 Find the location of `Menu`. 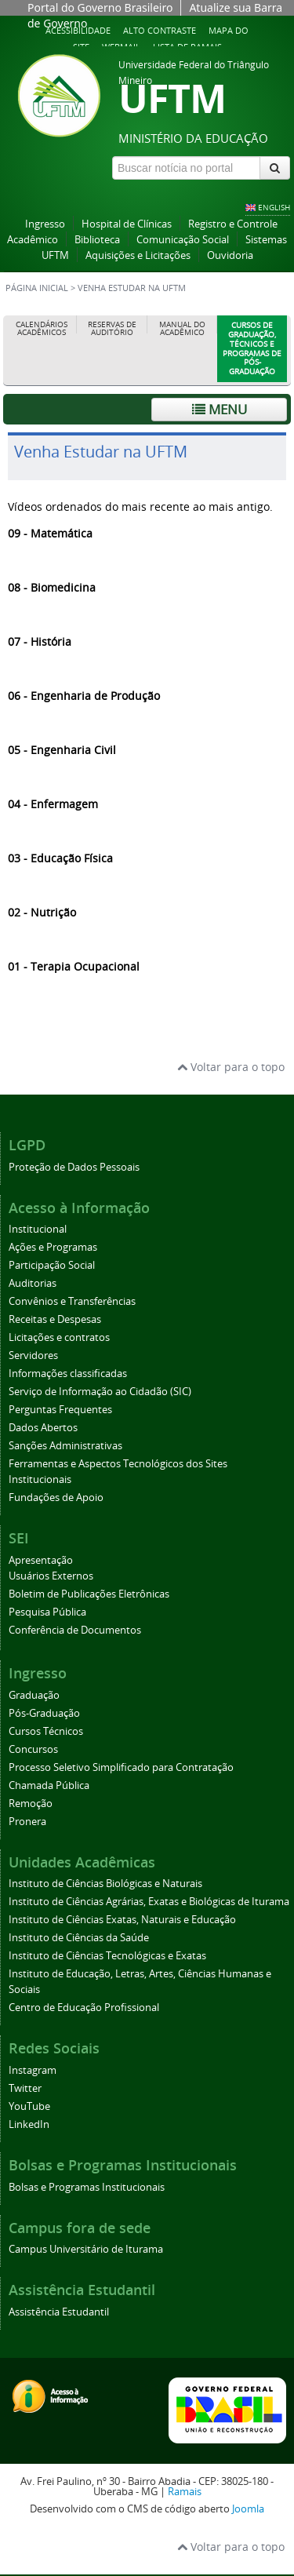

Menu is located at coordinates (219, 409).